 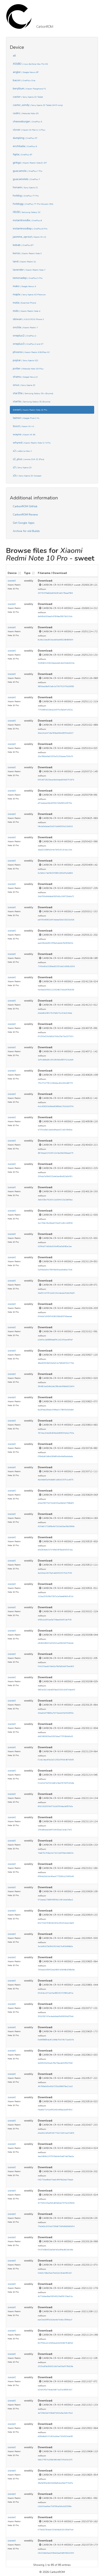 I want to click on CARBON-CR-9.0-R-WEEKLY-sweet-20220126-0908.zip, so click(x=71, y=2241).